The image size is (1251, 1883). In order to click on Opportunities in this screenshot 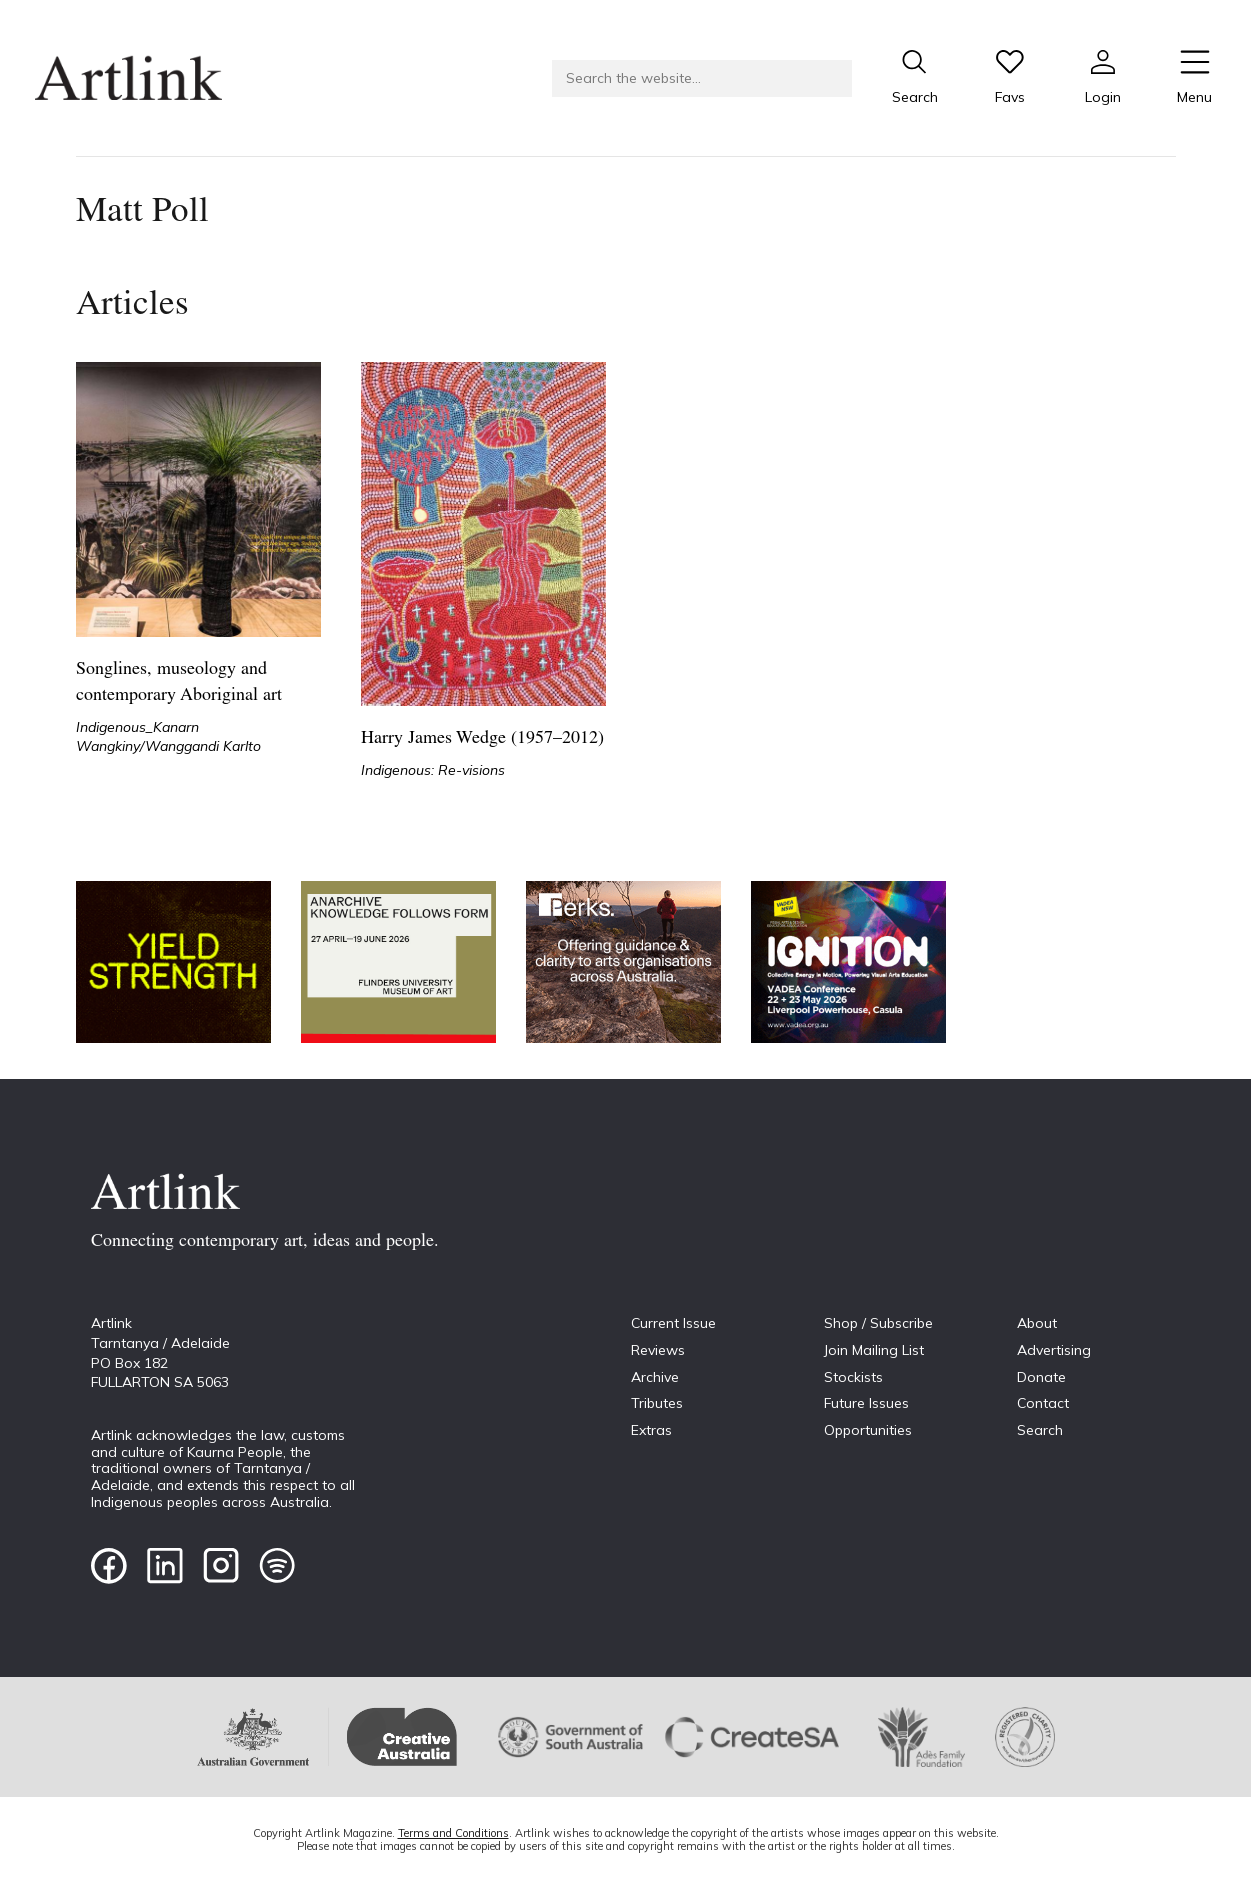, I will do `click(868, 1430)`.